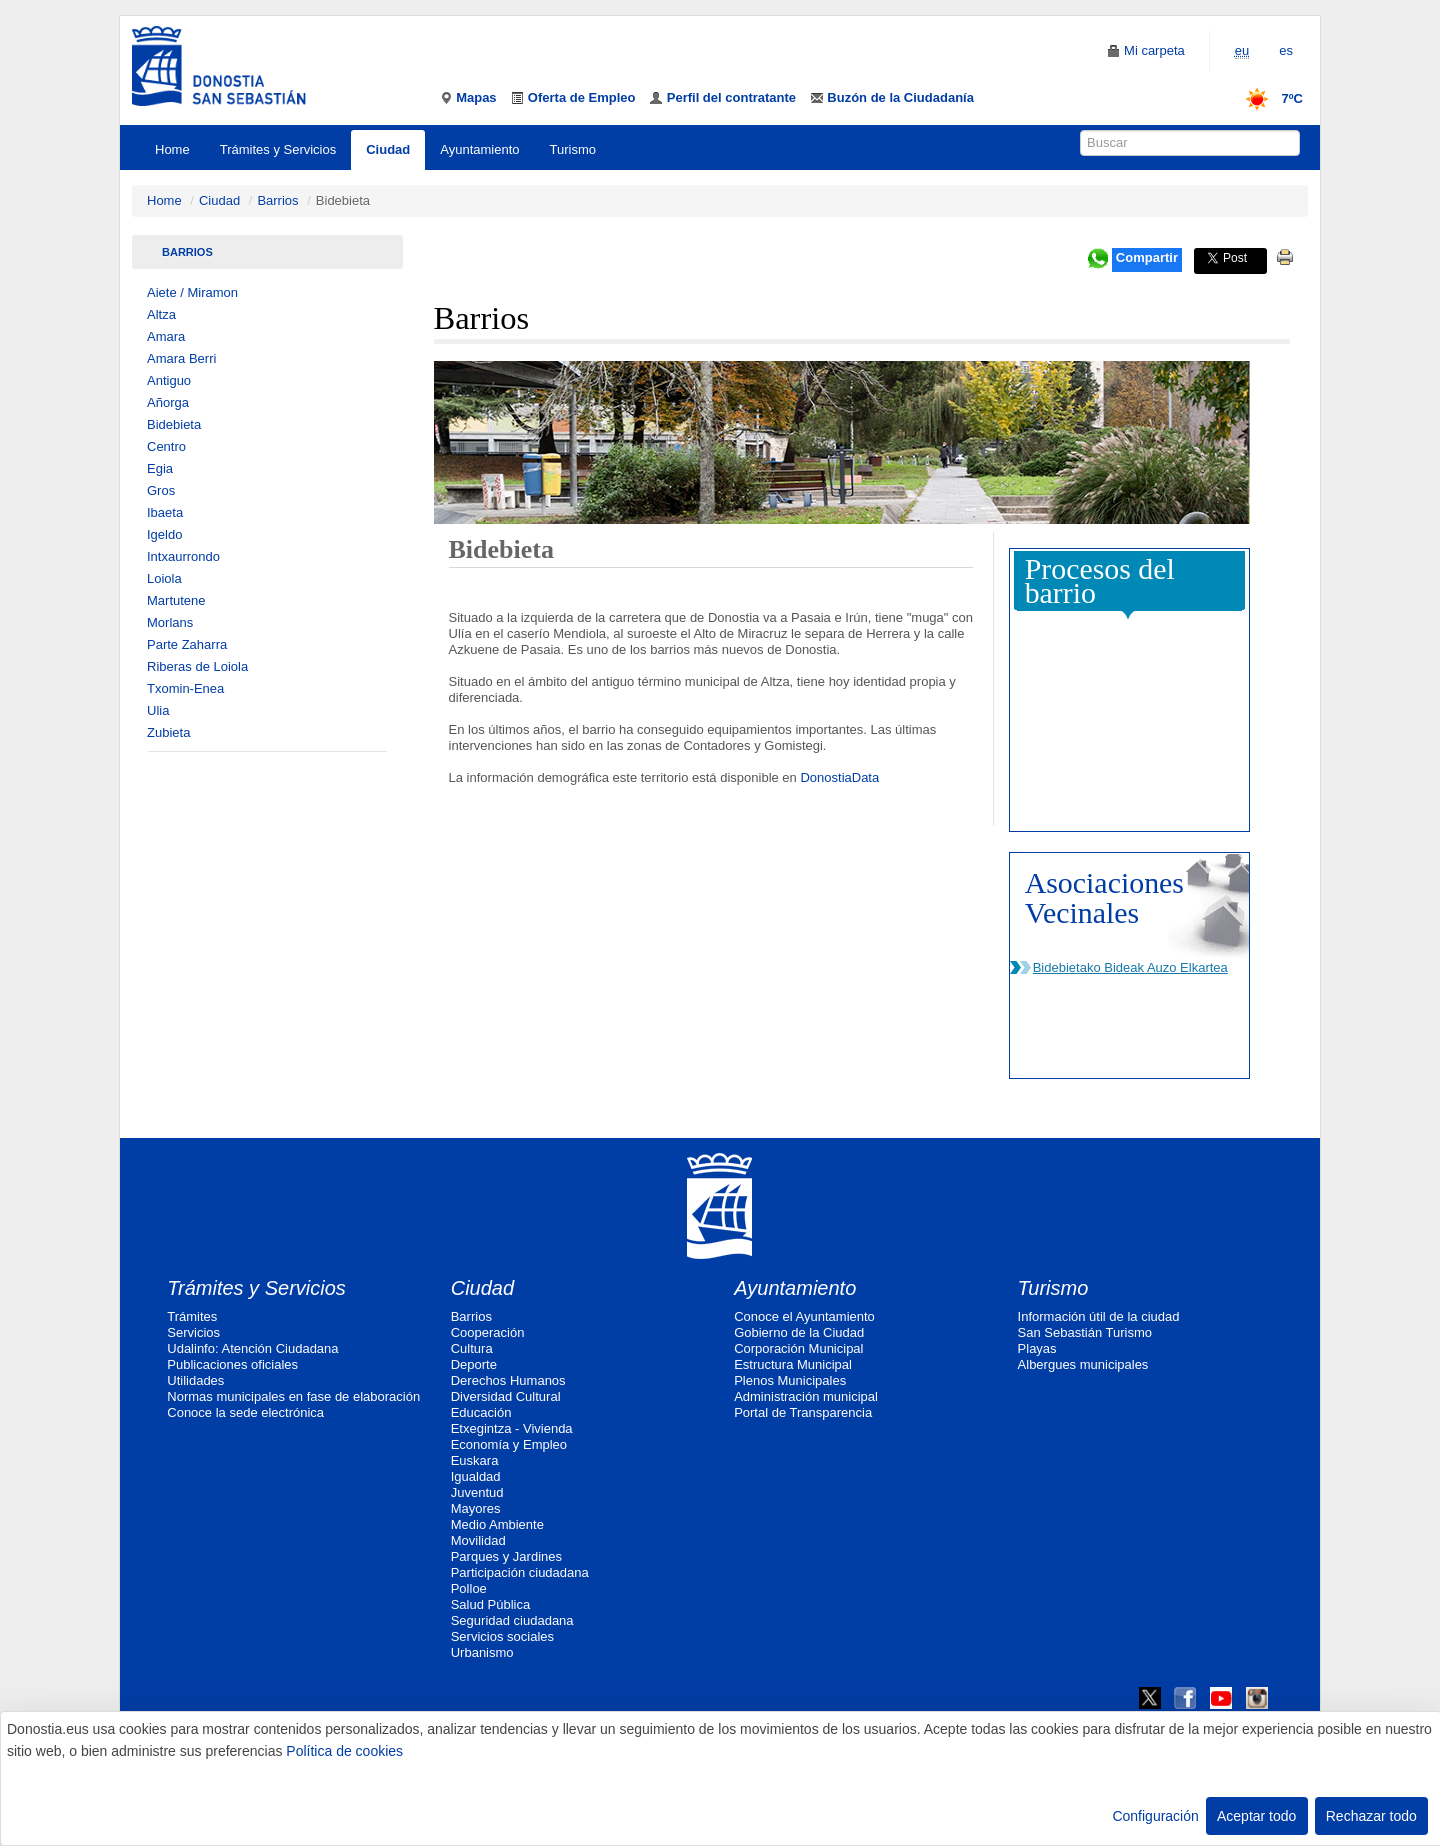 The width and height of the screenshot is (1440, 1846). What do you see at coordinates (197, 666) in the screenshot?
I see `Riberas de Loiola` at bounding box center [197, 666].